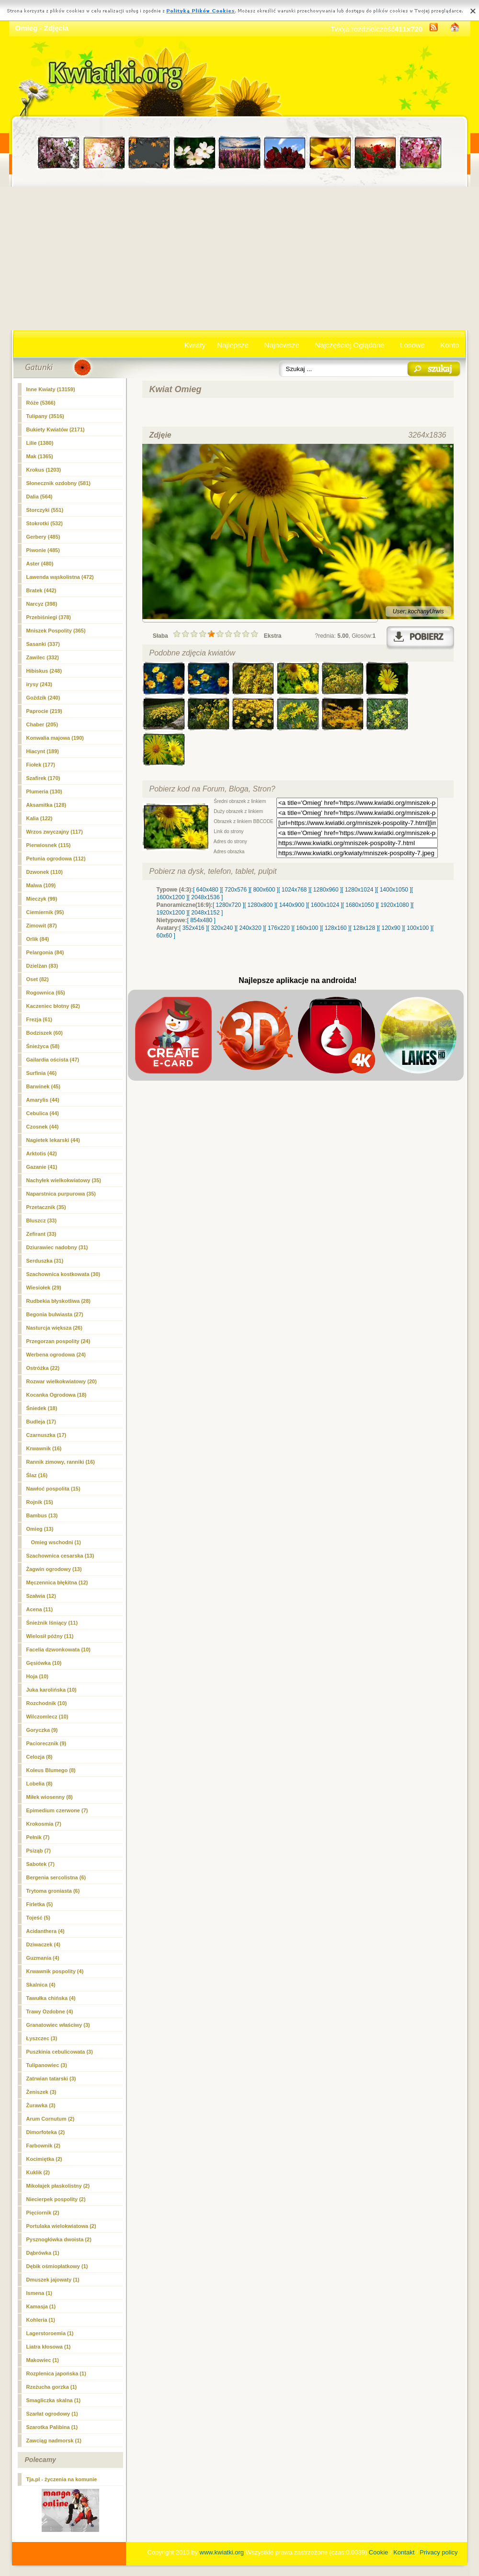  Describe the element at coordinates (64, 1180) in the screenshot. I see `Nachyłek wielkokwiatowy (35)` at that location.